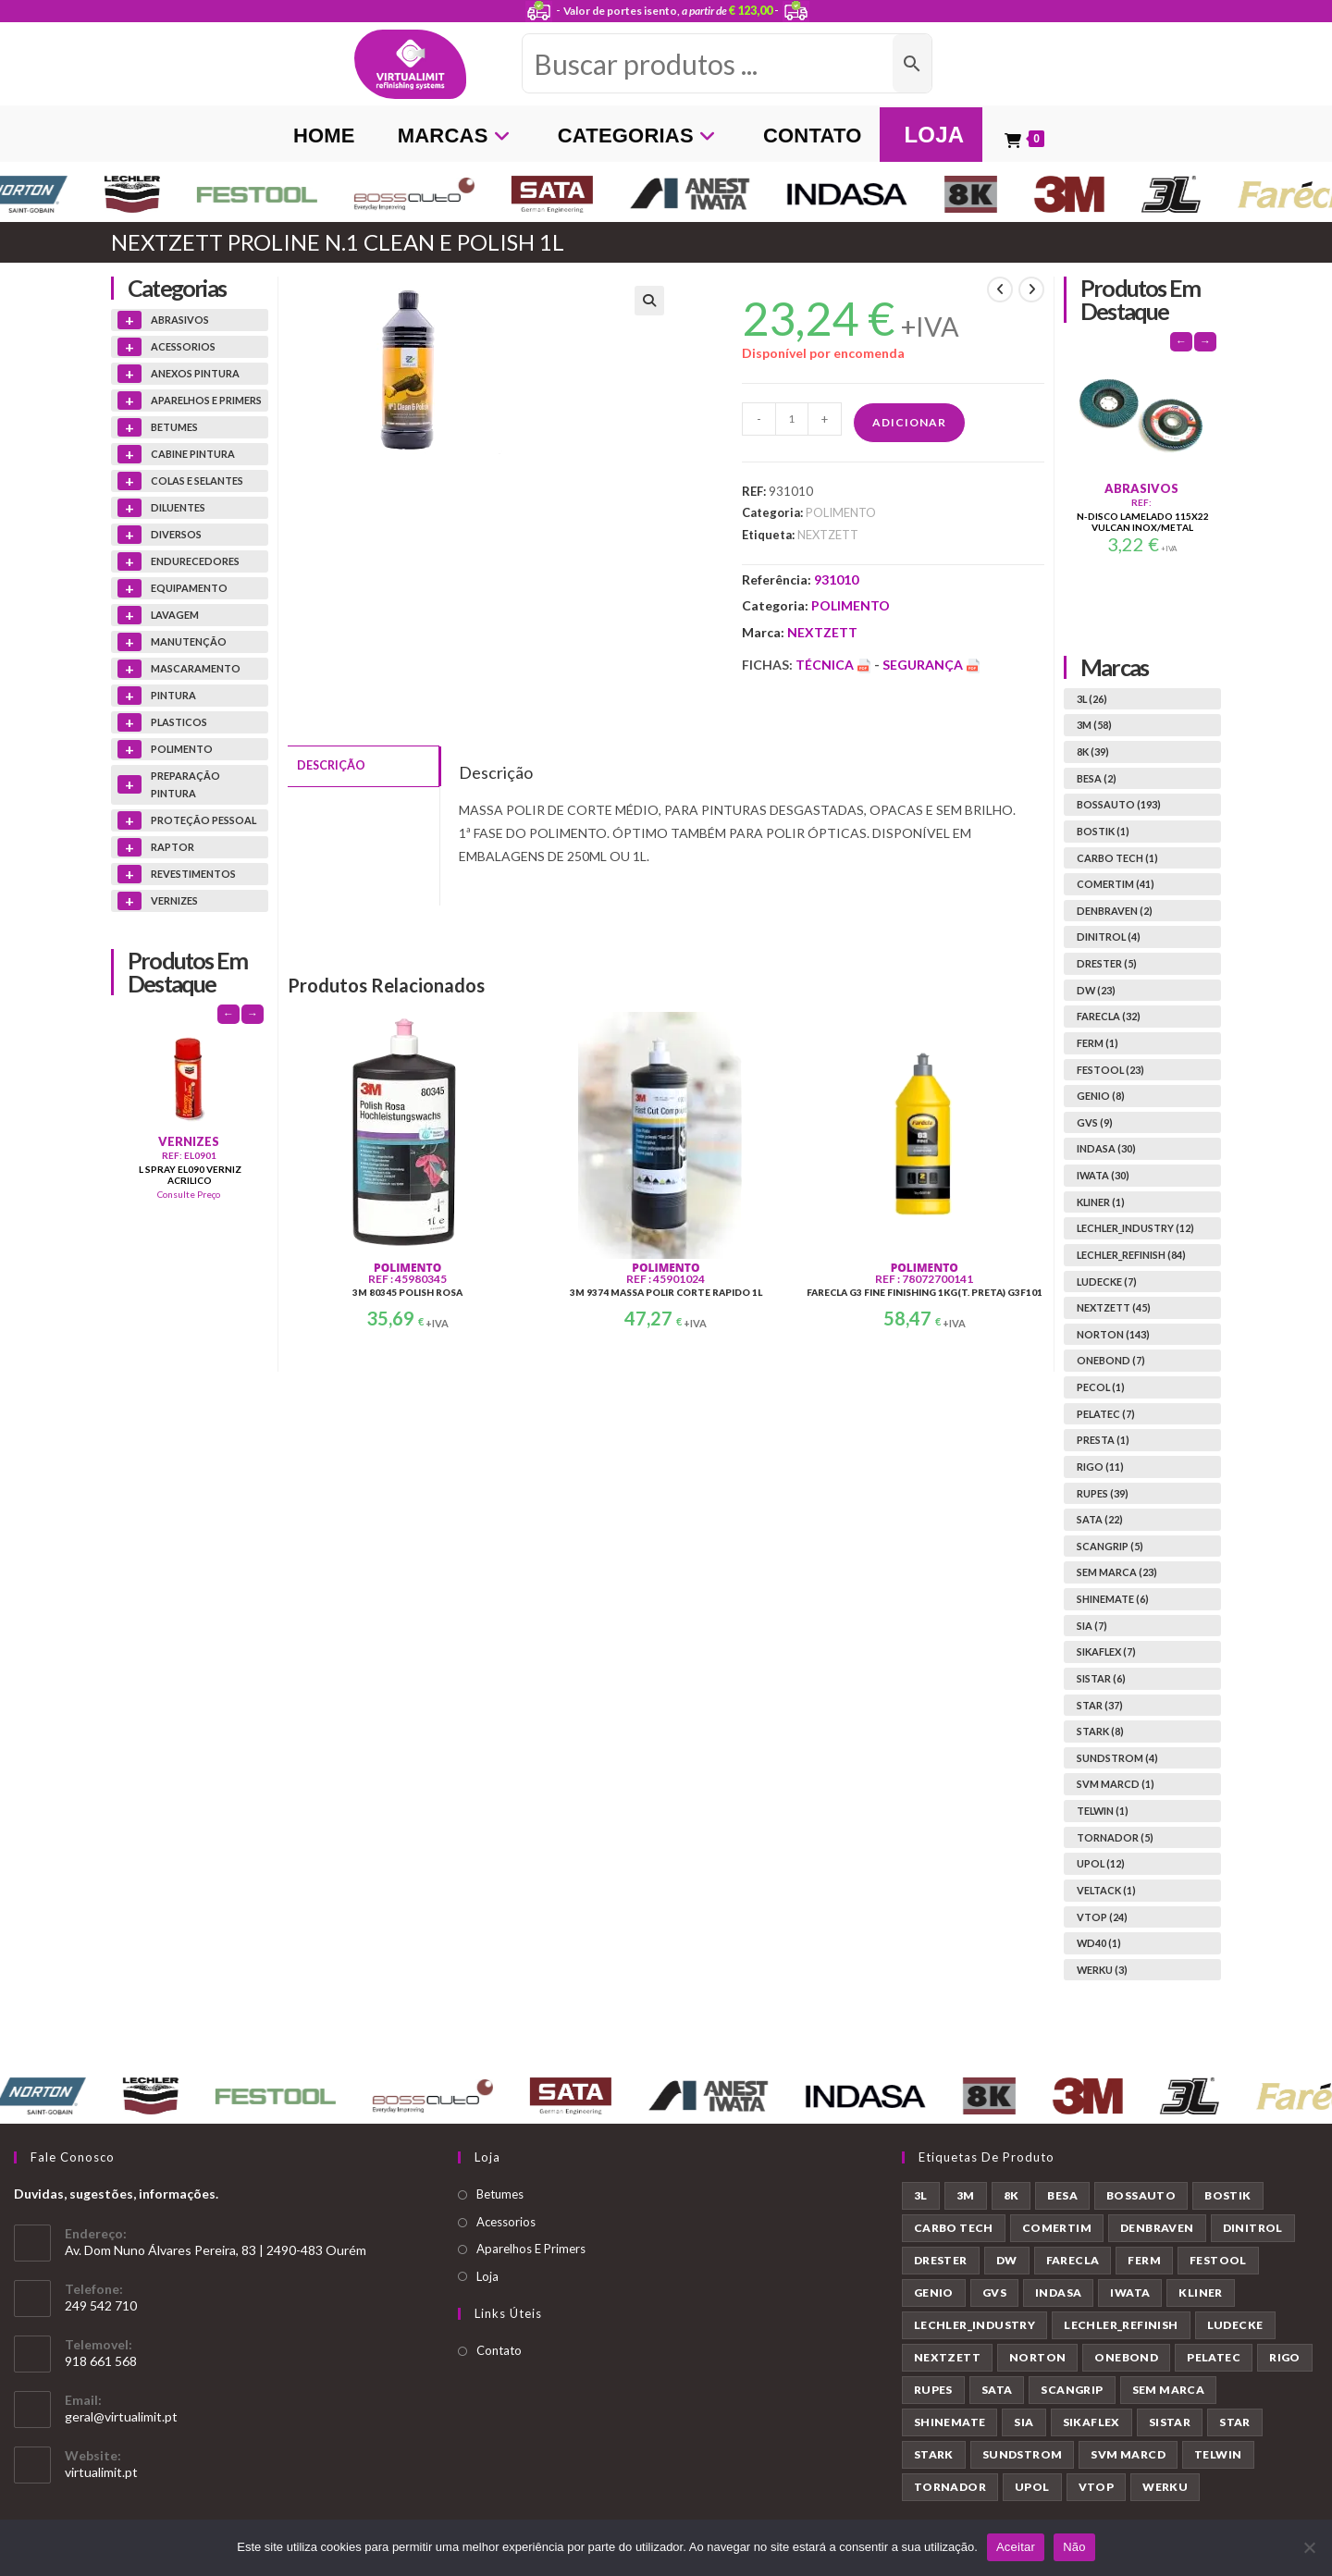 This screenshot has height=2576, width=1332. Describe the element at coordinates (1099, 1943) in the screenshot. I see `WD40 (1)` at that location.